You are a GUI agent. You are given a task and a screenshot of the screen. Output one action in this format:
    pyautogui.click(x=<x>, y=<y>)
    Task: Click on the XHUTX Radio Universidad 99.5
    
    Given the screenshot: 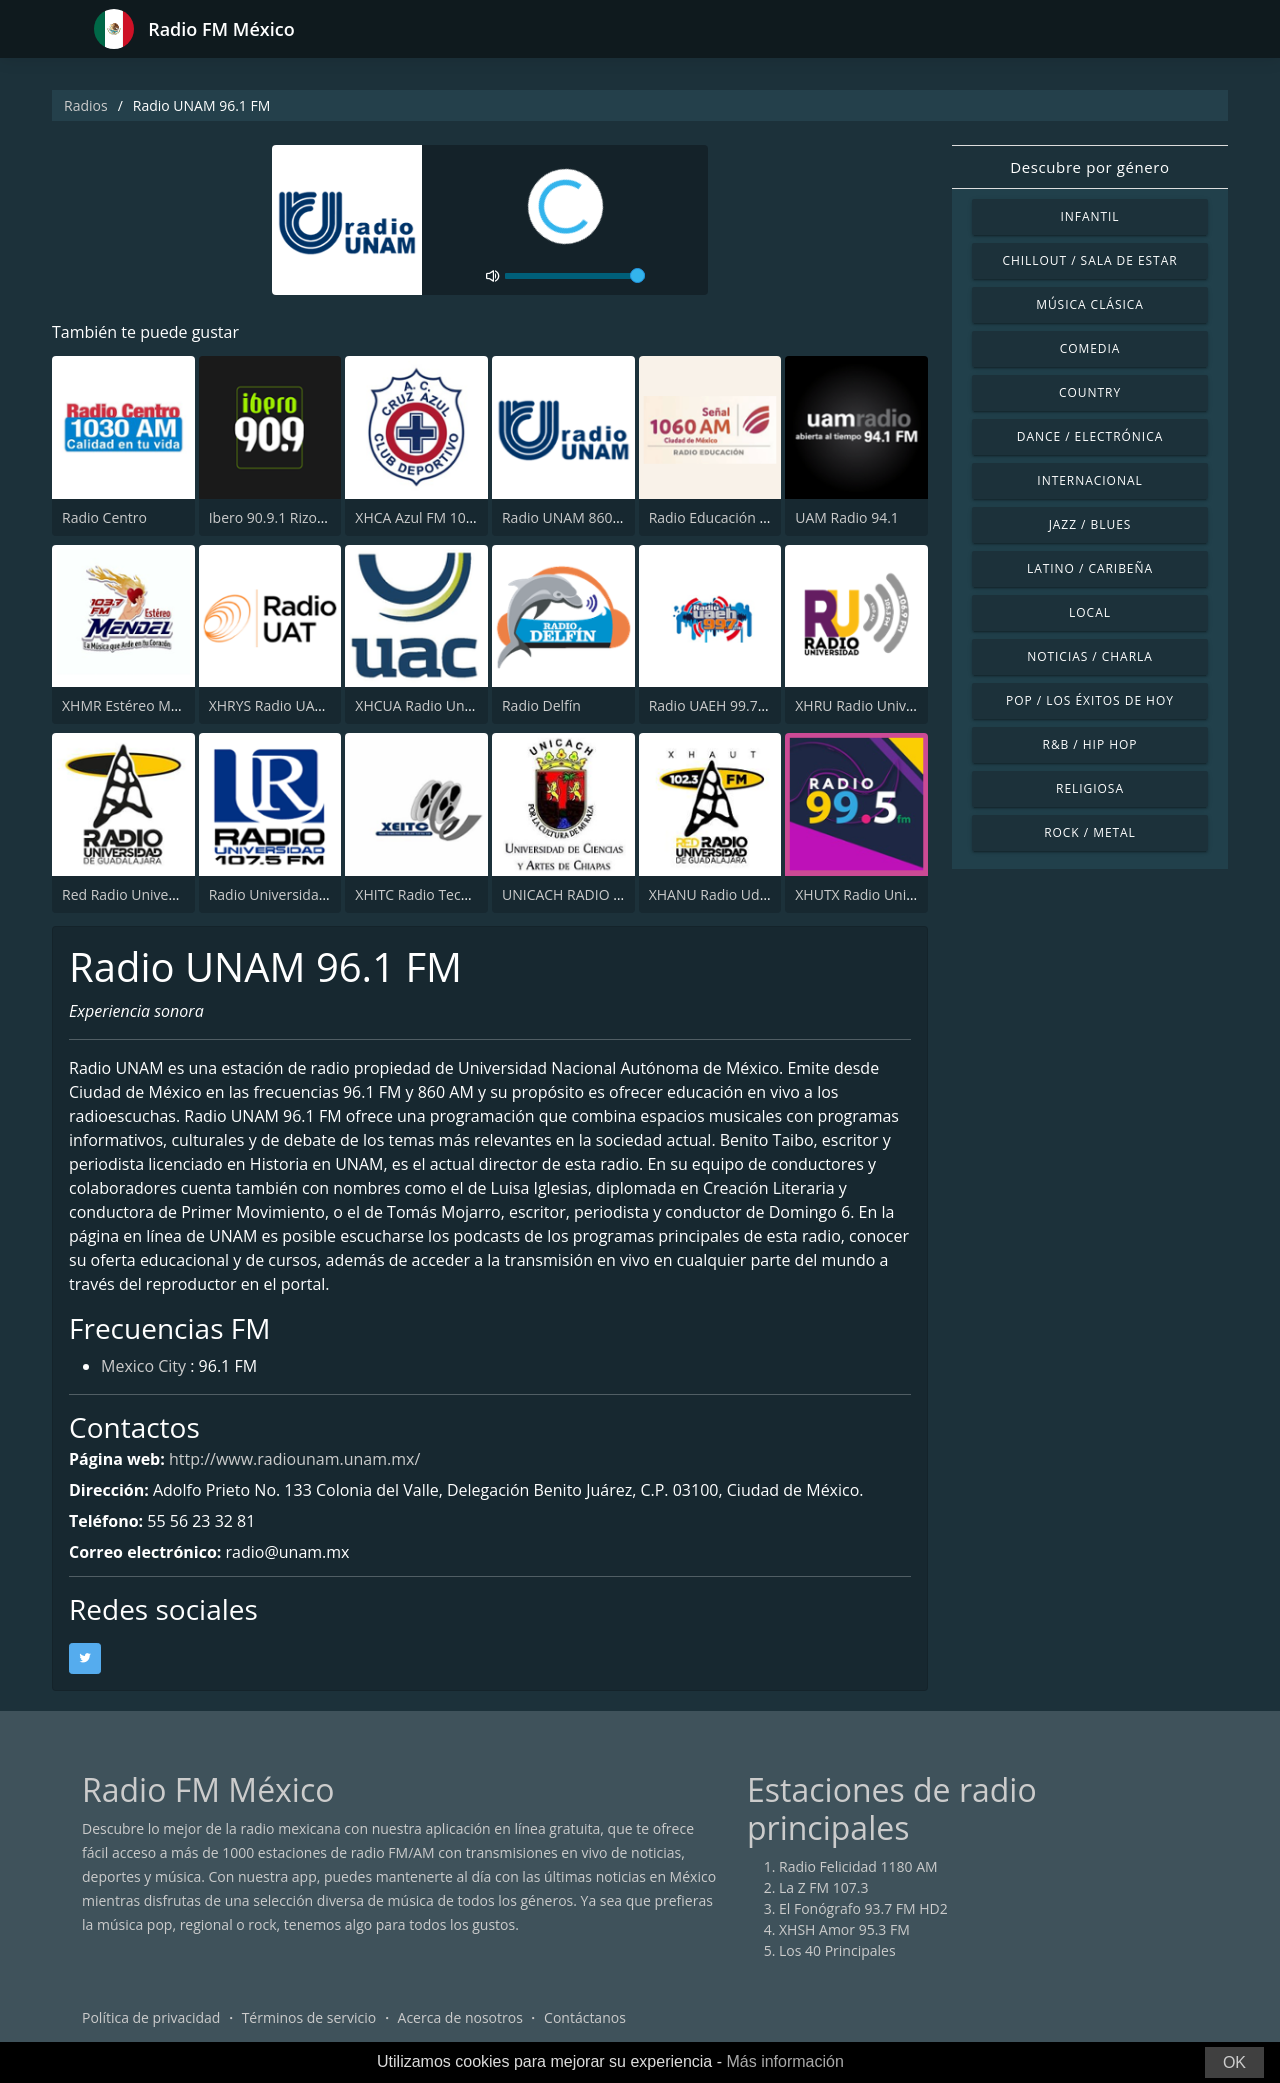 What is the action you would take?
    pyautogui.click(x=894, y=894)
    